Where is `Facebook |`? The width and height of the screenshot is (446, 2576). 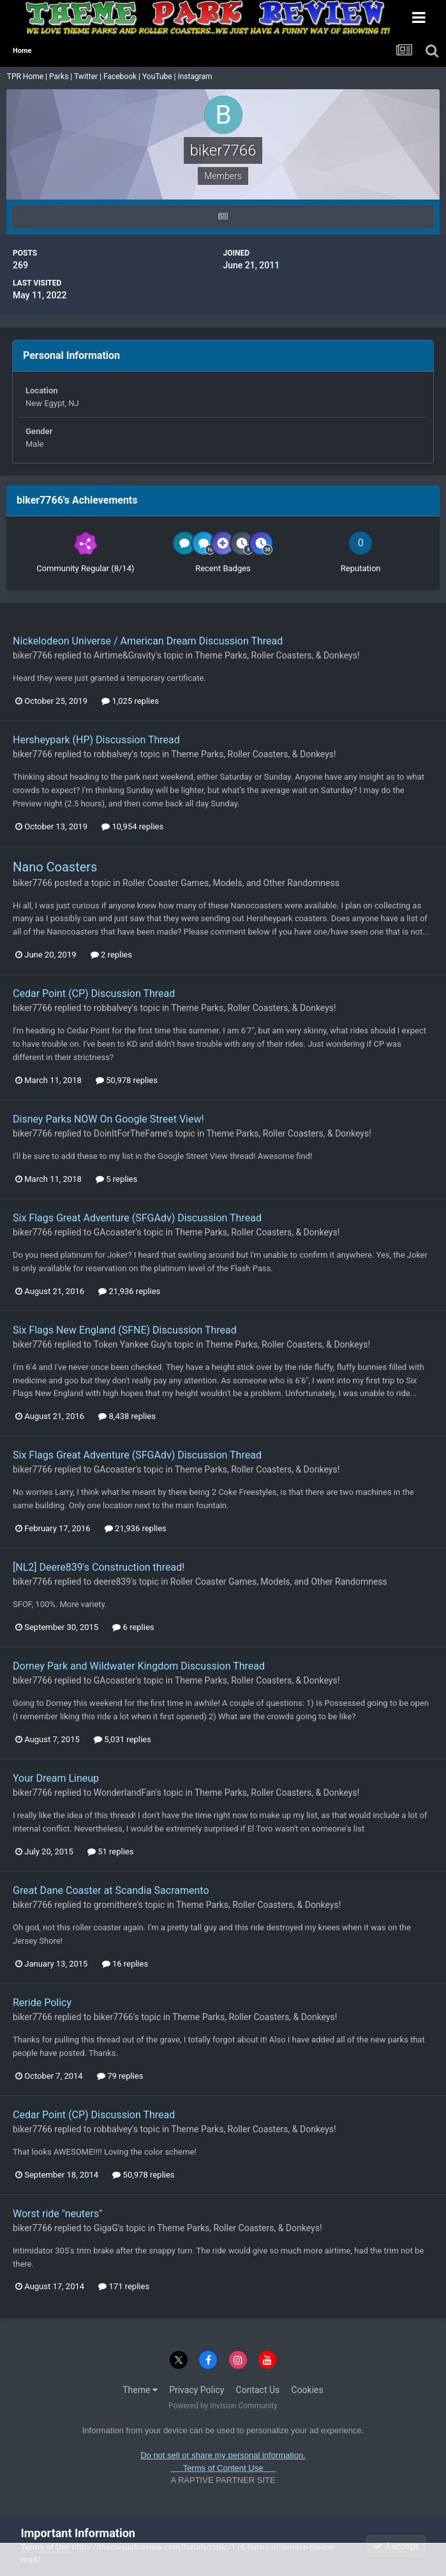 Facebook | is located at coordinates (122, 76).